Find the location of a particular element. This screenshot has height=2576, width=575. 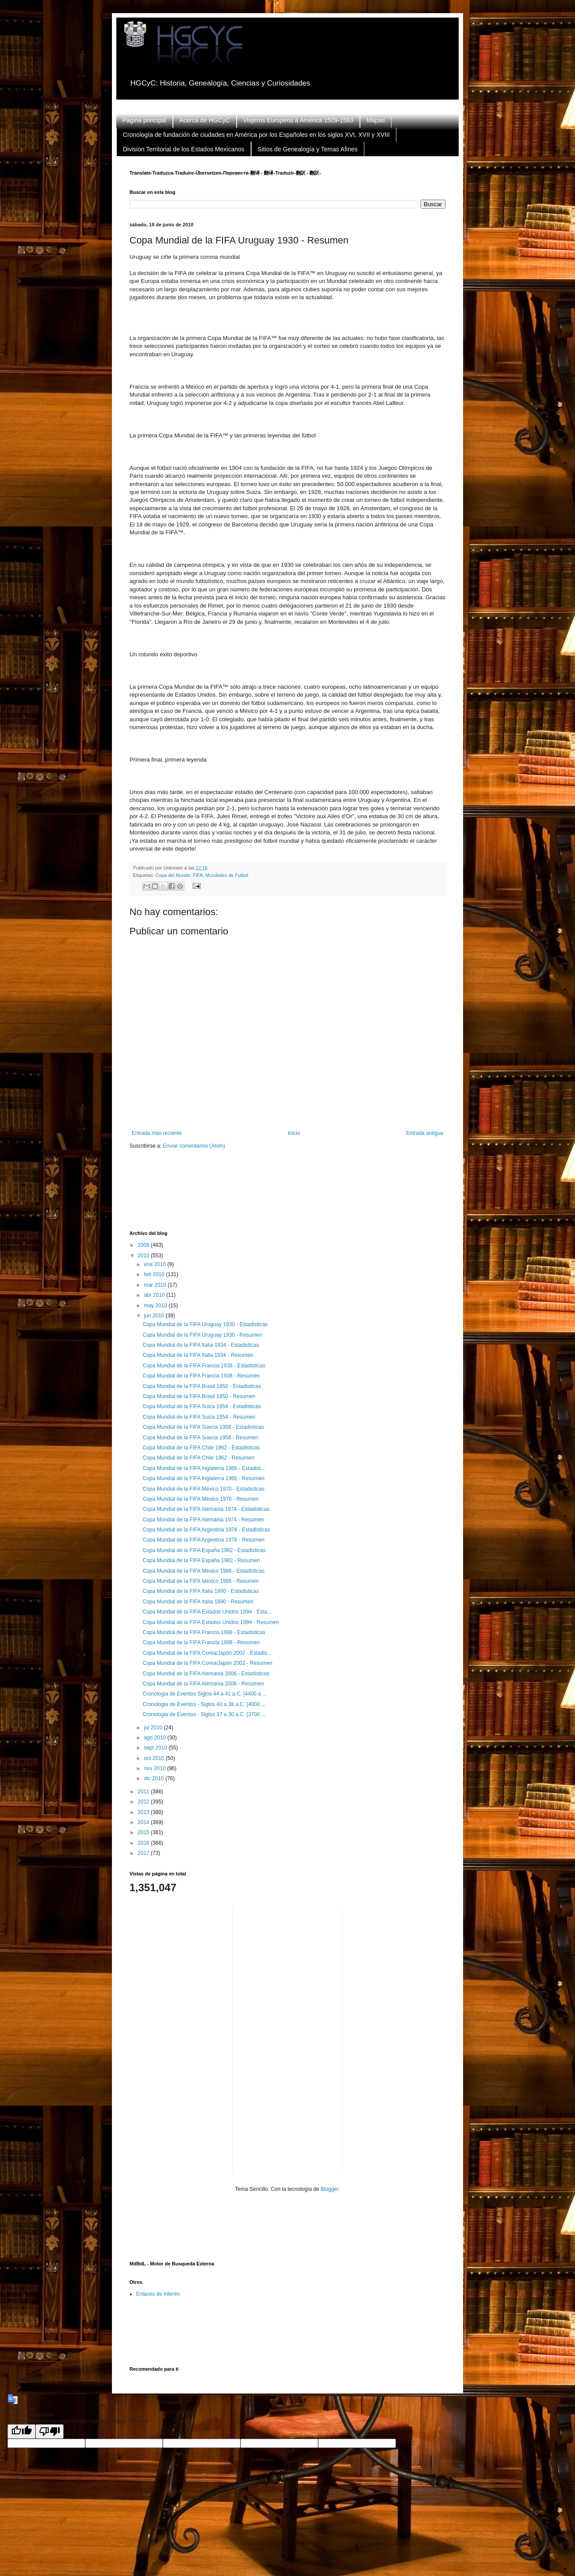

Copa Mundial de la FIFA Italia 1934 - Estadisticas is located at coordinates (201, 1345).